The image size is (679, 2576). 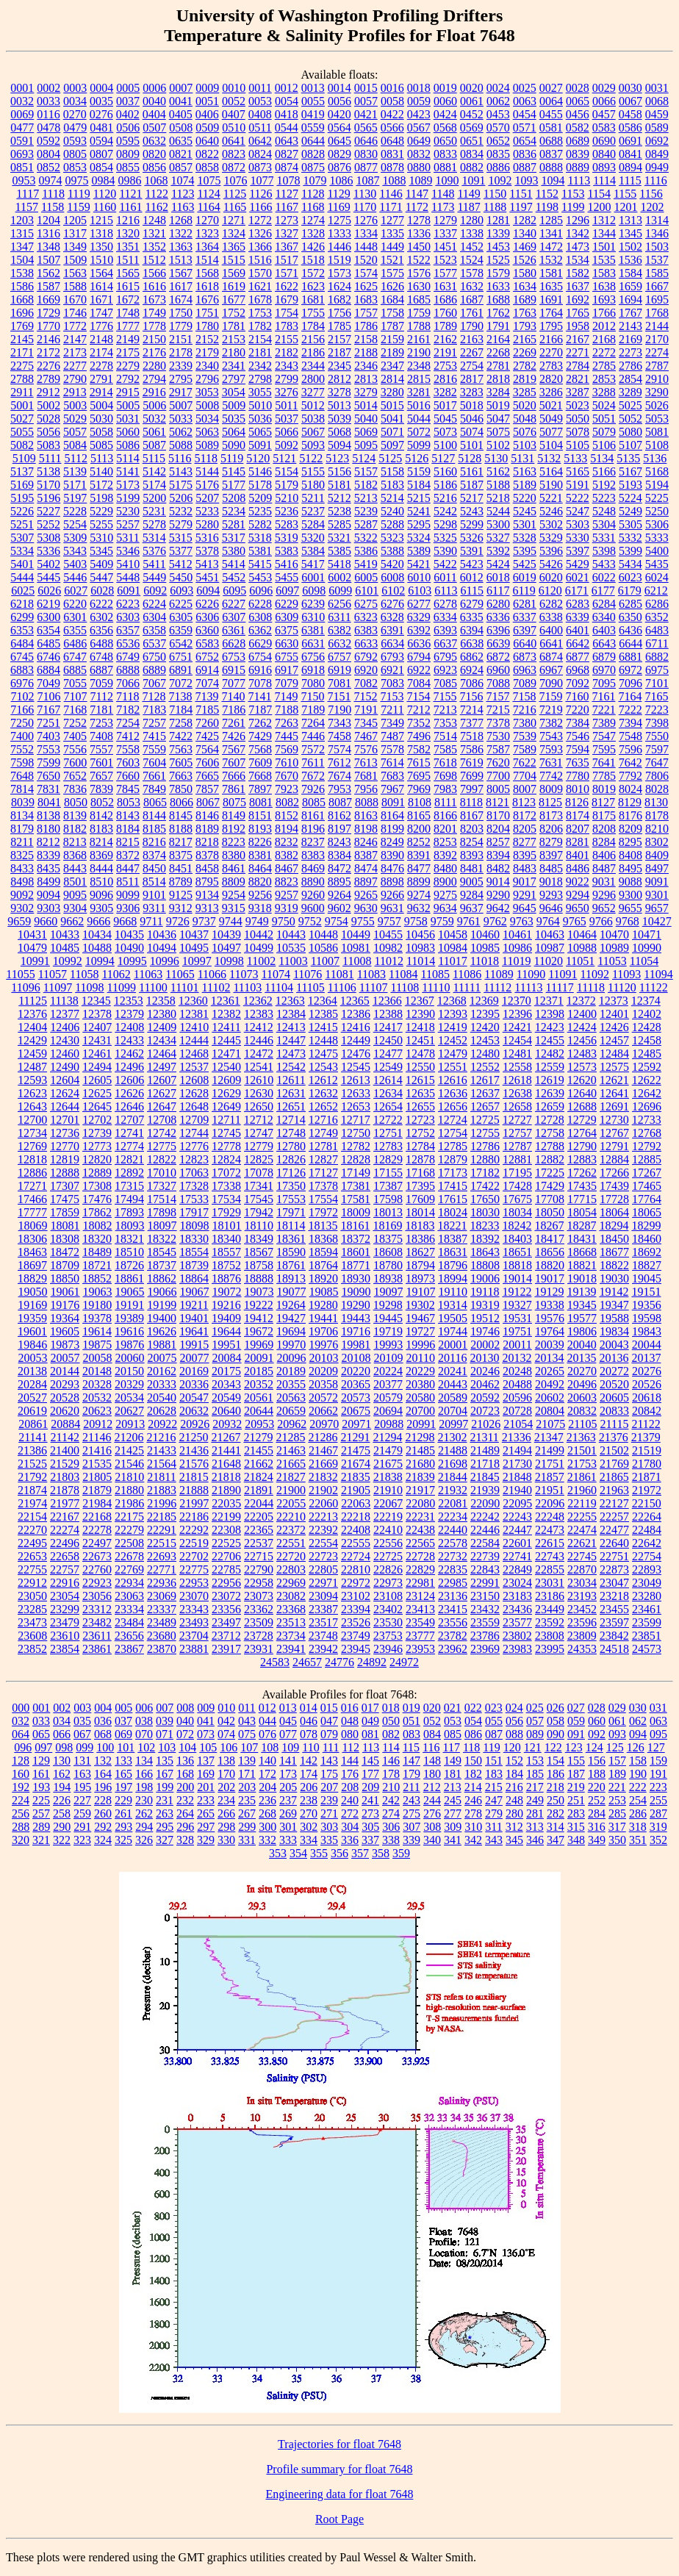 What do you see at coordinates (260, 564) in the screenshot?
I see `5415` at bounding box center [260, 564].